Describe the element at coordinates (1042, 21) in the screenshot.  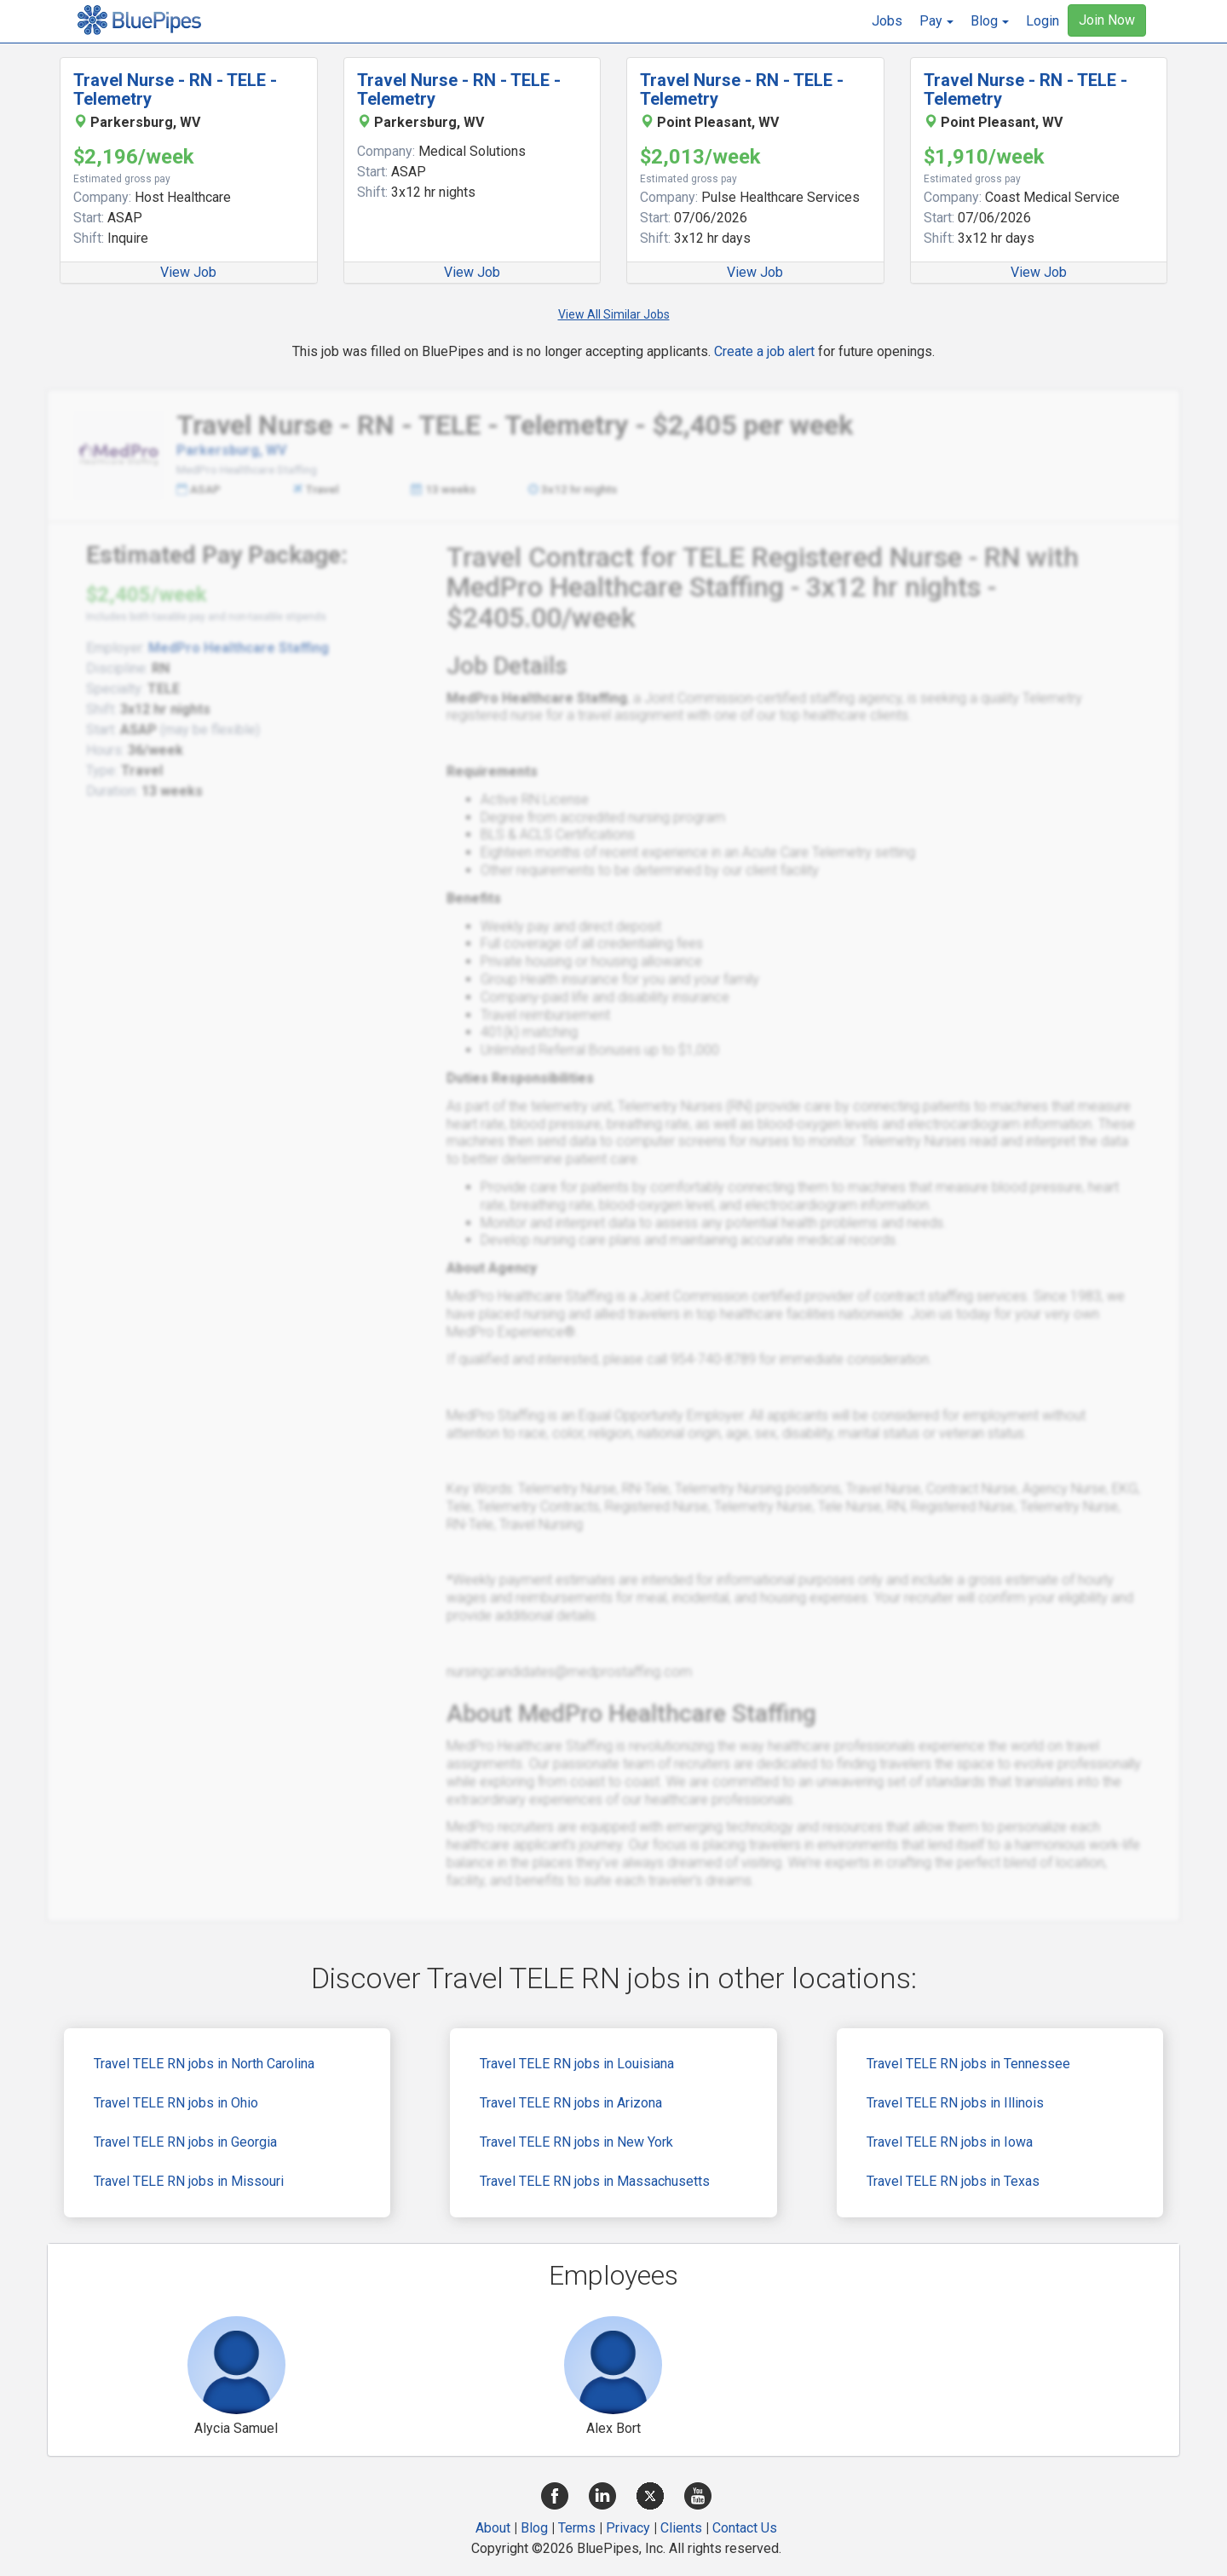
I see `Login` at that location.